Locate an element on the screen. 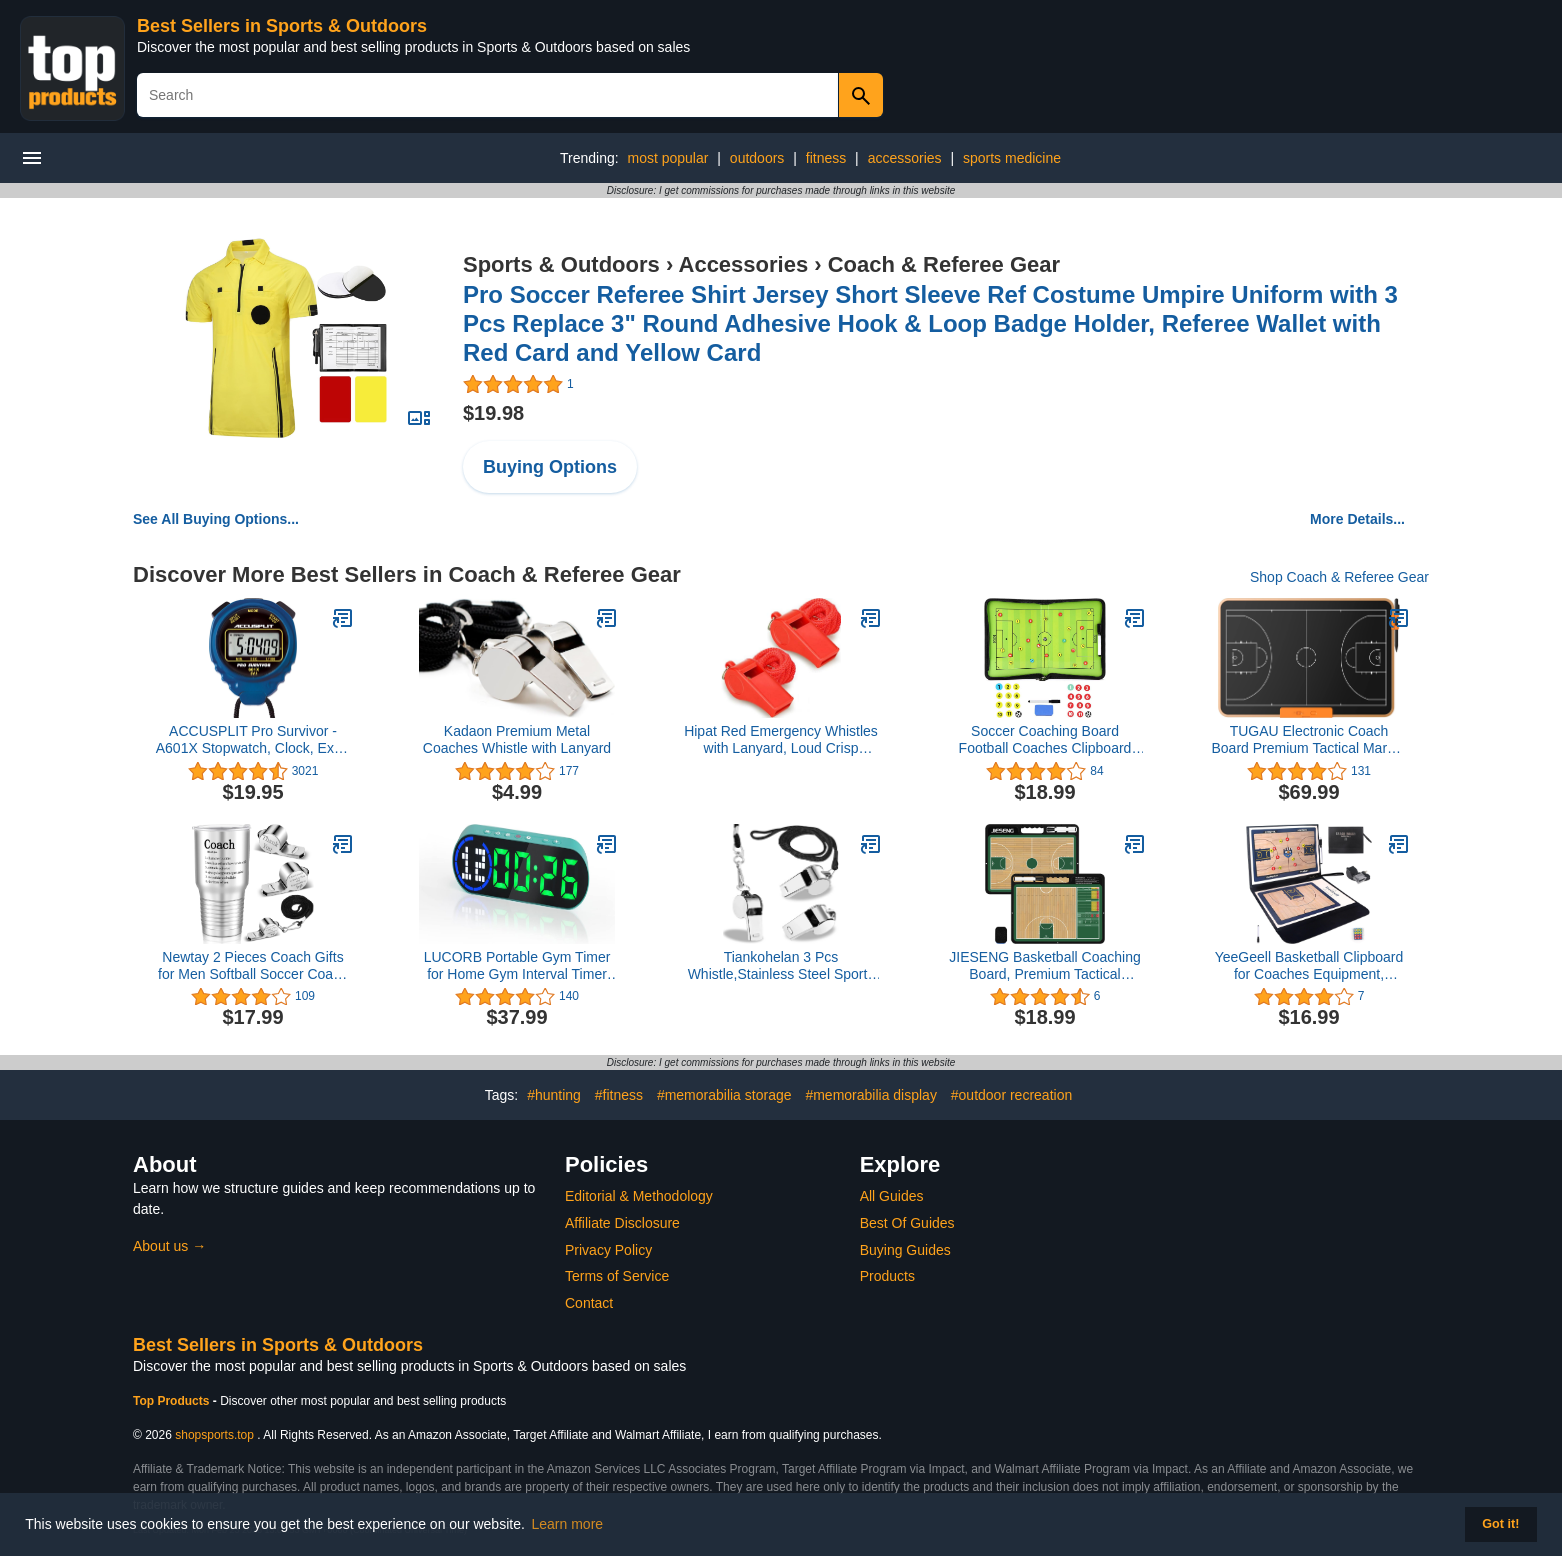 The image size is (1562, 1556). Tiankohelan 3 Pcs Whistle,Stainless Steel Sports Whistle with Lanyard for Coaches Referees Emergency Outdoor Sports is located at coordinates (781, 966).